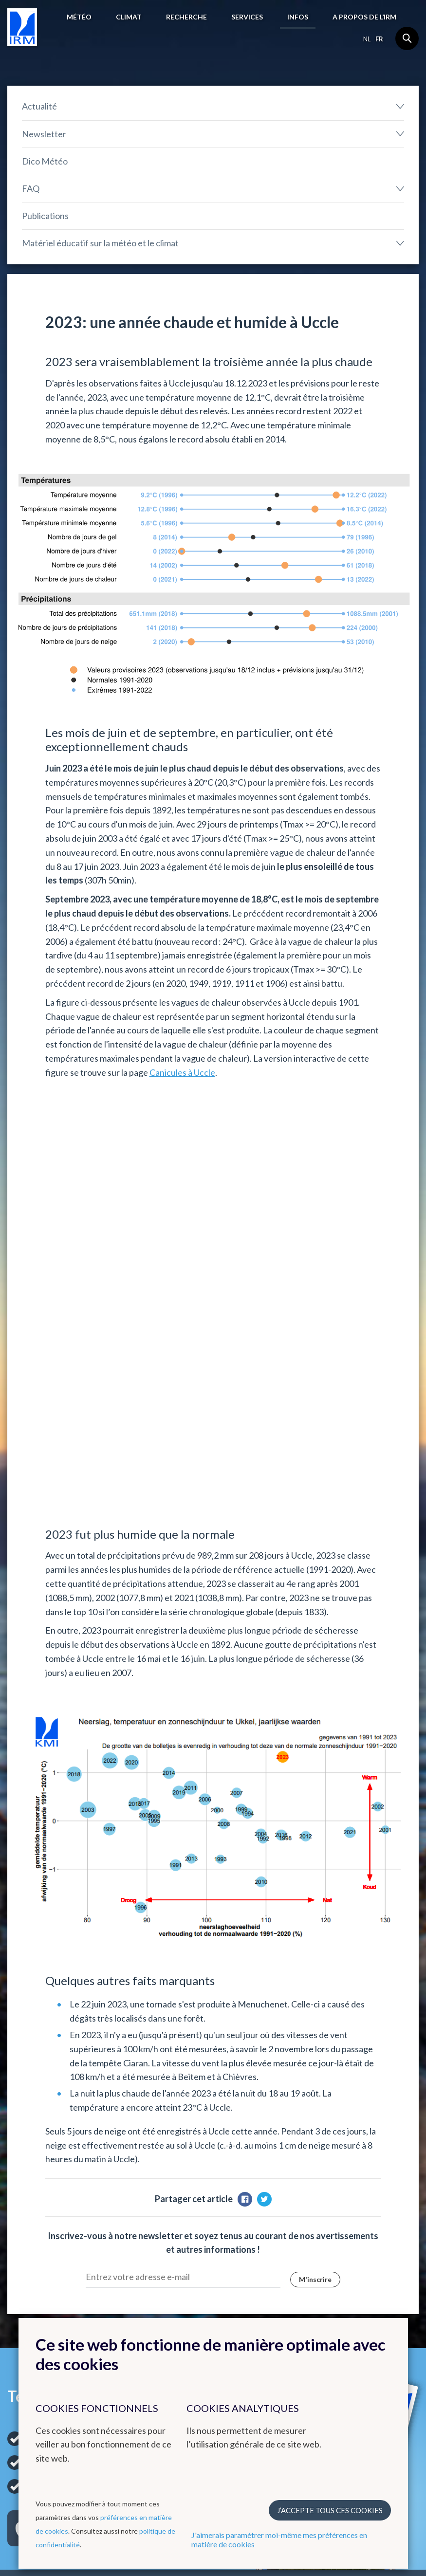 This screenshot has width=426, height=2576. I want to click on Climate Dynamics, so click(249, 2301).